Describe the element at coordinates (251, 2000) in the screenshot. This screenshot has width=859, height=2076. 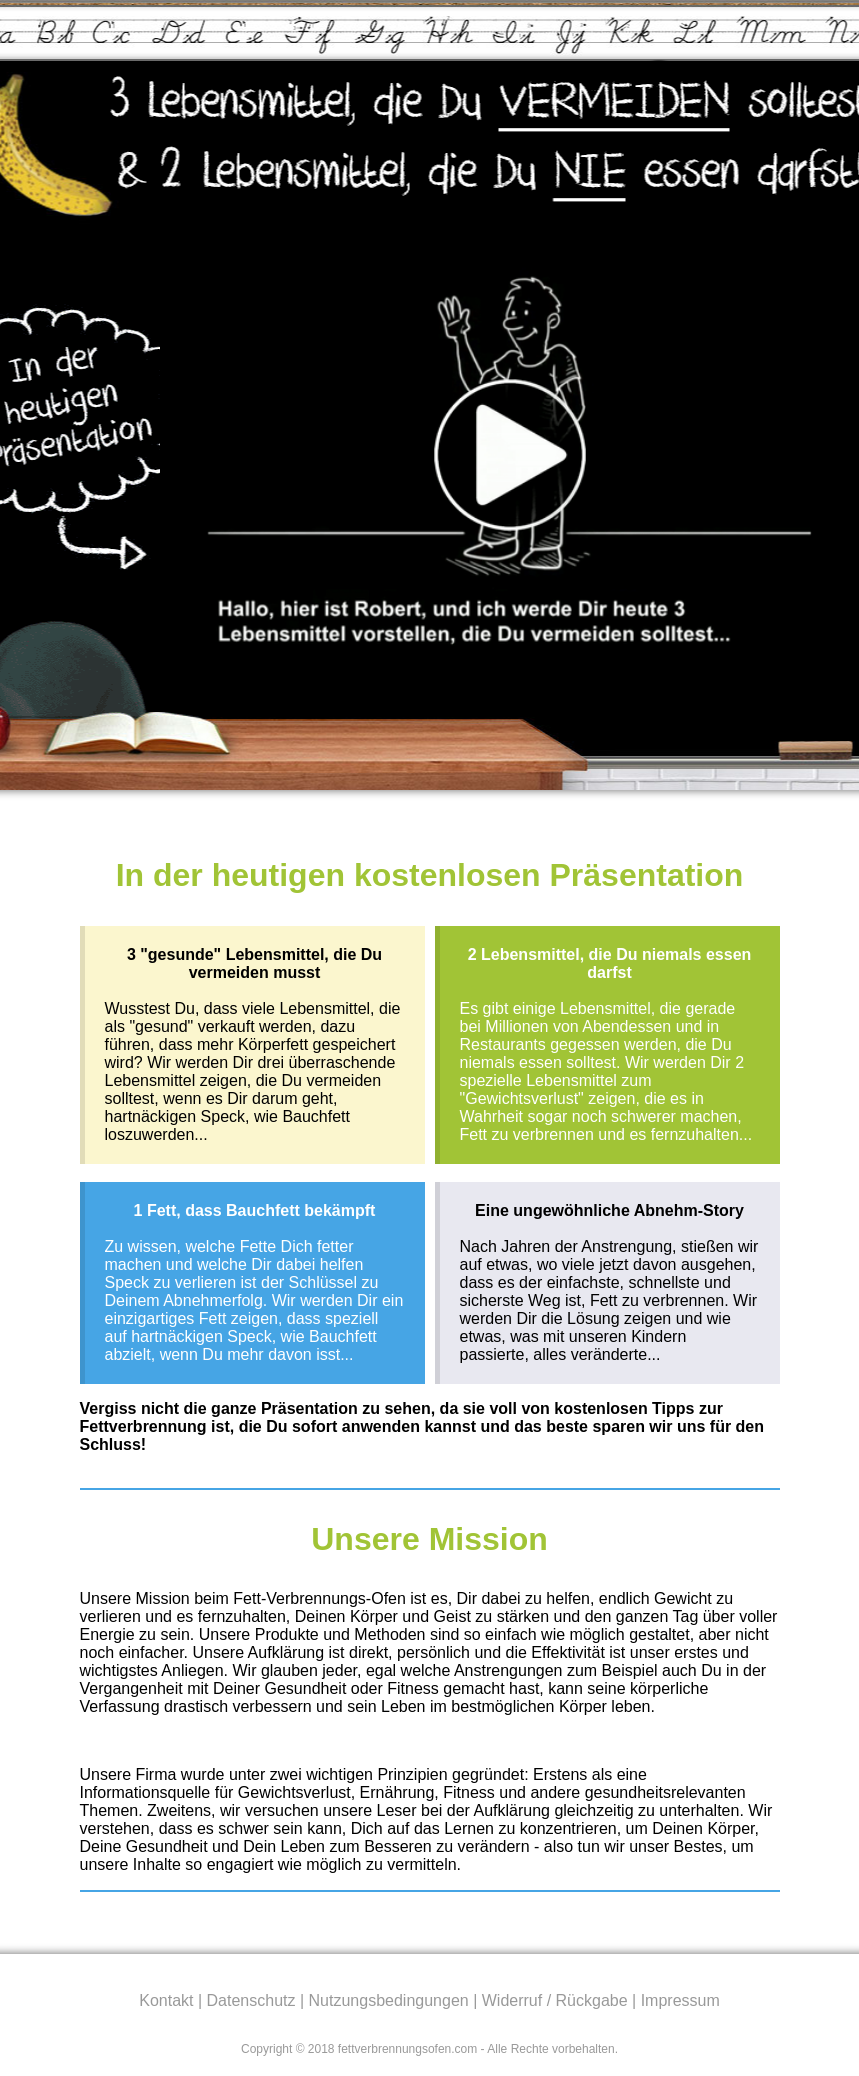
I see `Datenschutz` at that location.